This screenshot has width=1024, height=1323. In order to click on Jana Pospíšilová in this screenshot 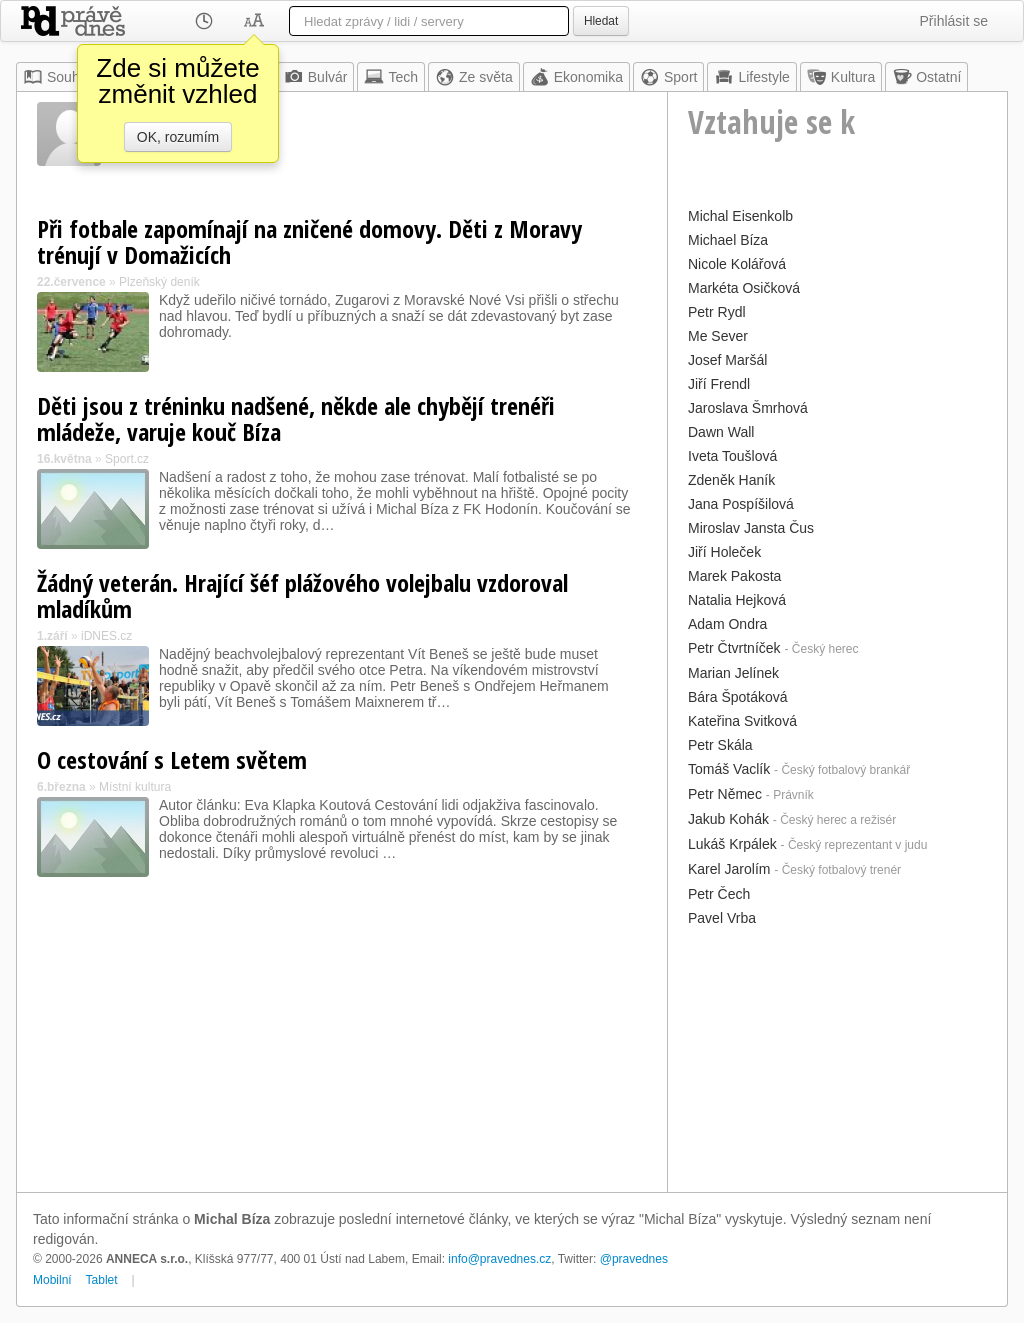, I will do `click(741, 504)`.